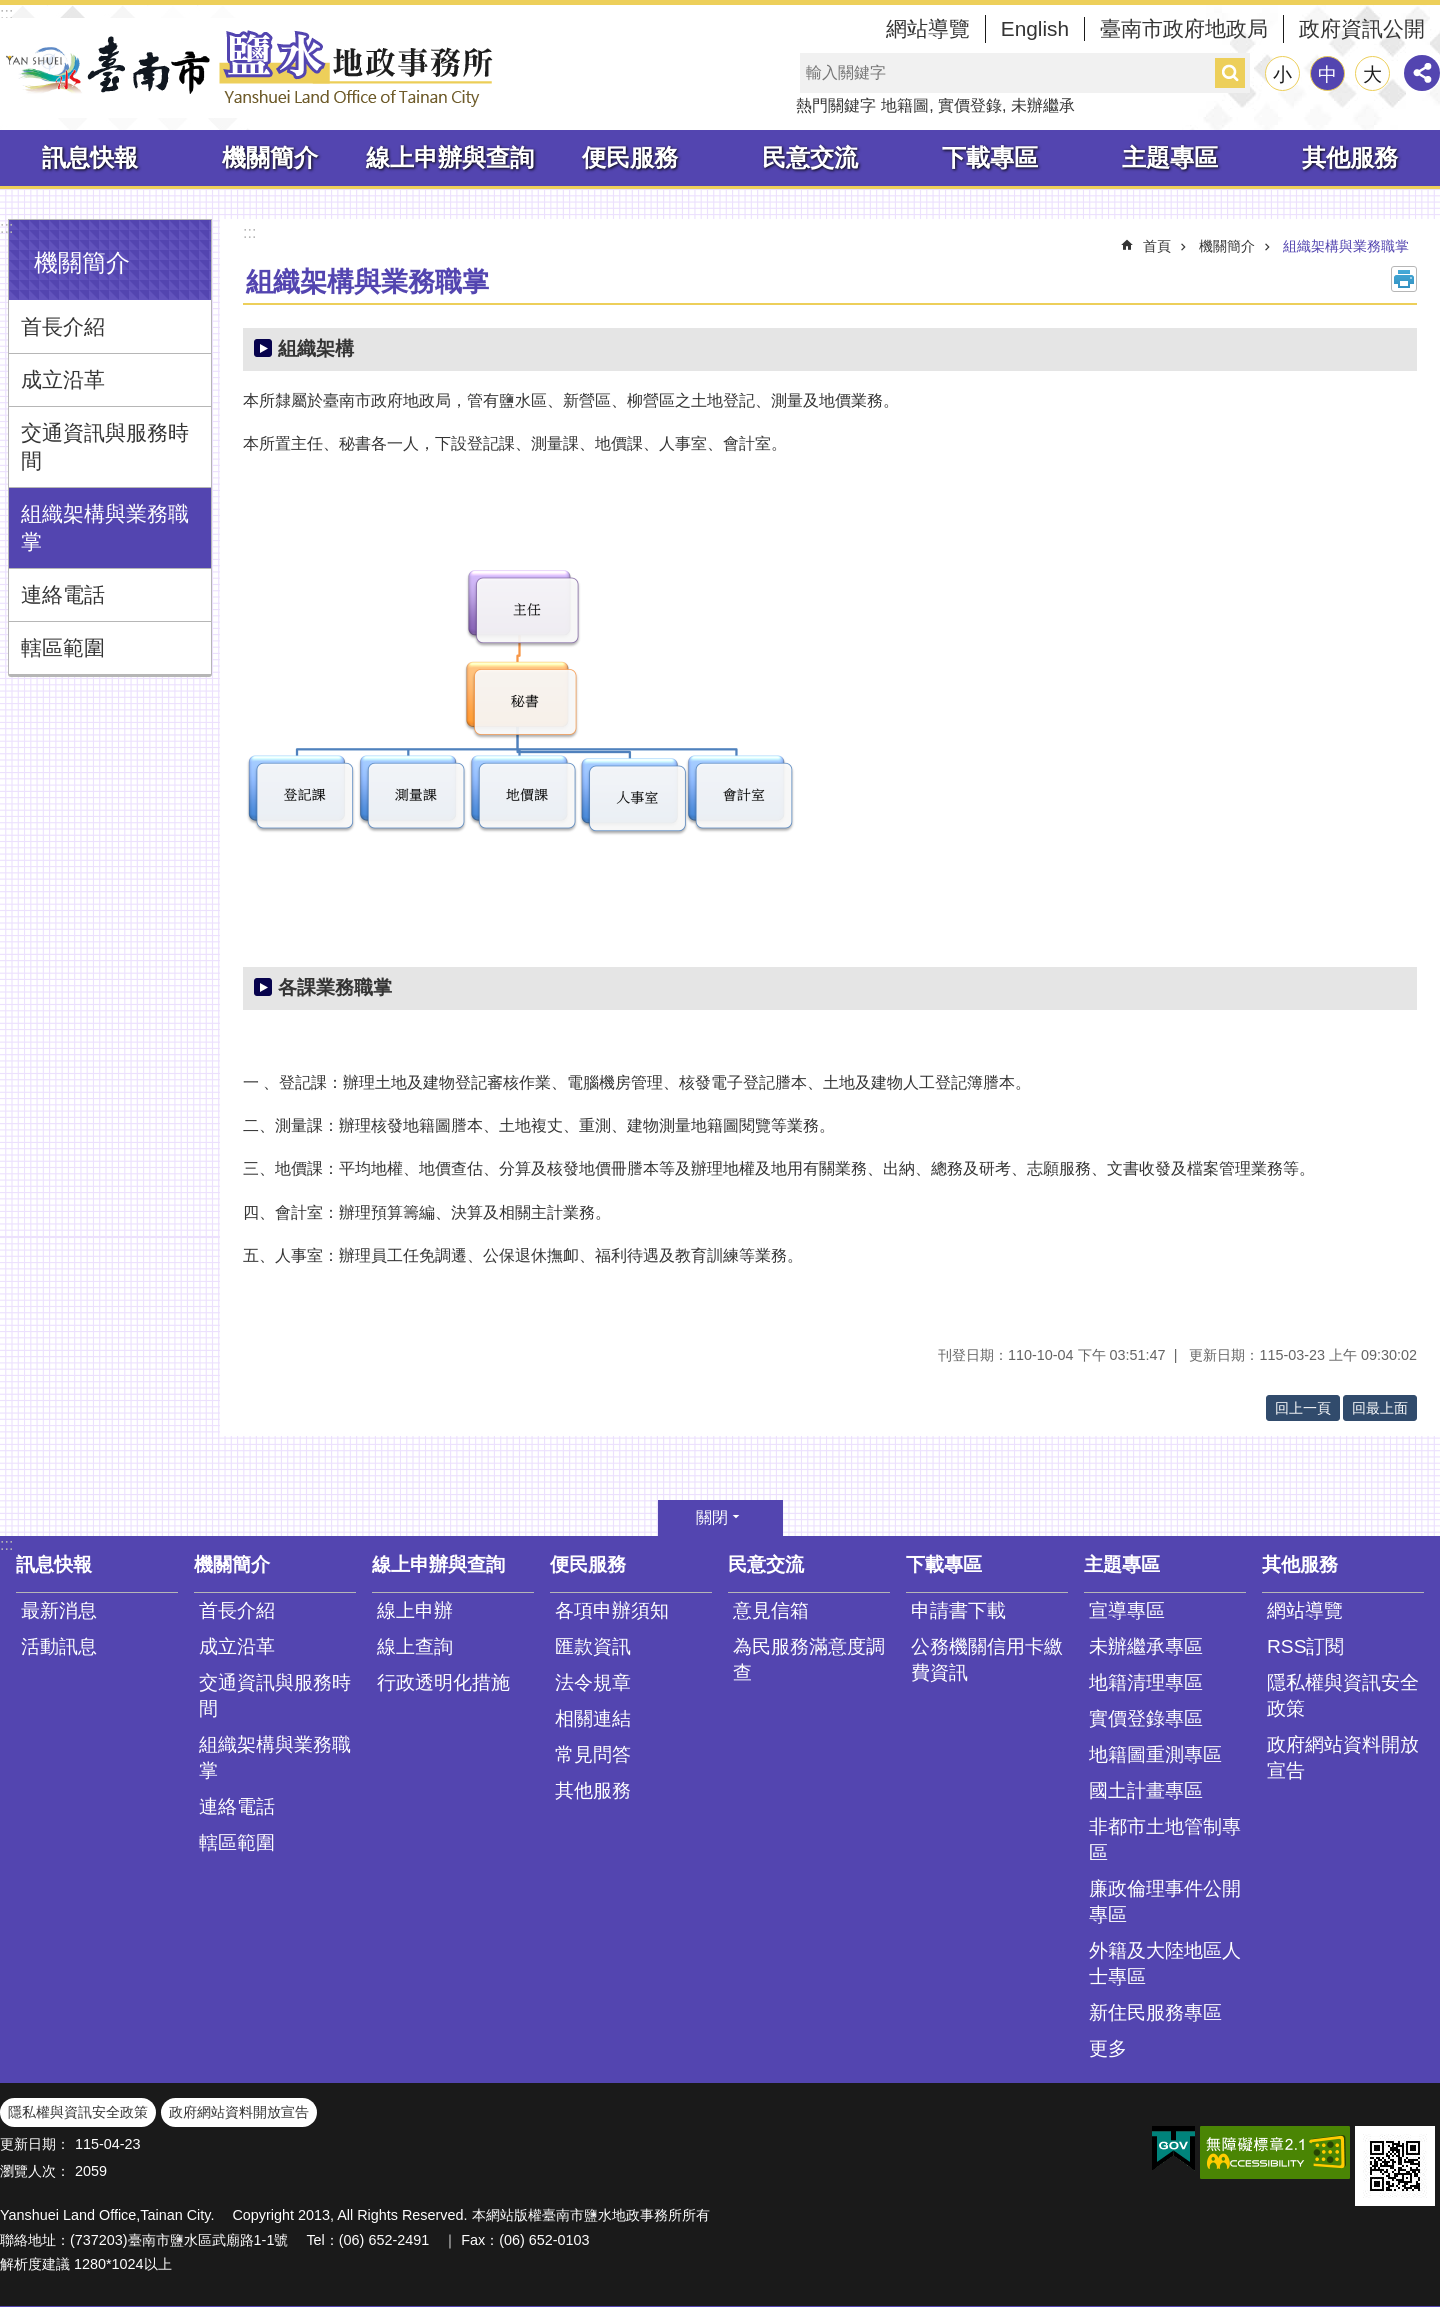 The image size is (1440, 2307). I want to click on 列印內容, so click(1404, 279).